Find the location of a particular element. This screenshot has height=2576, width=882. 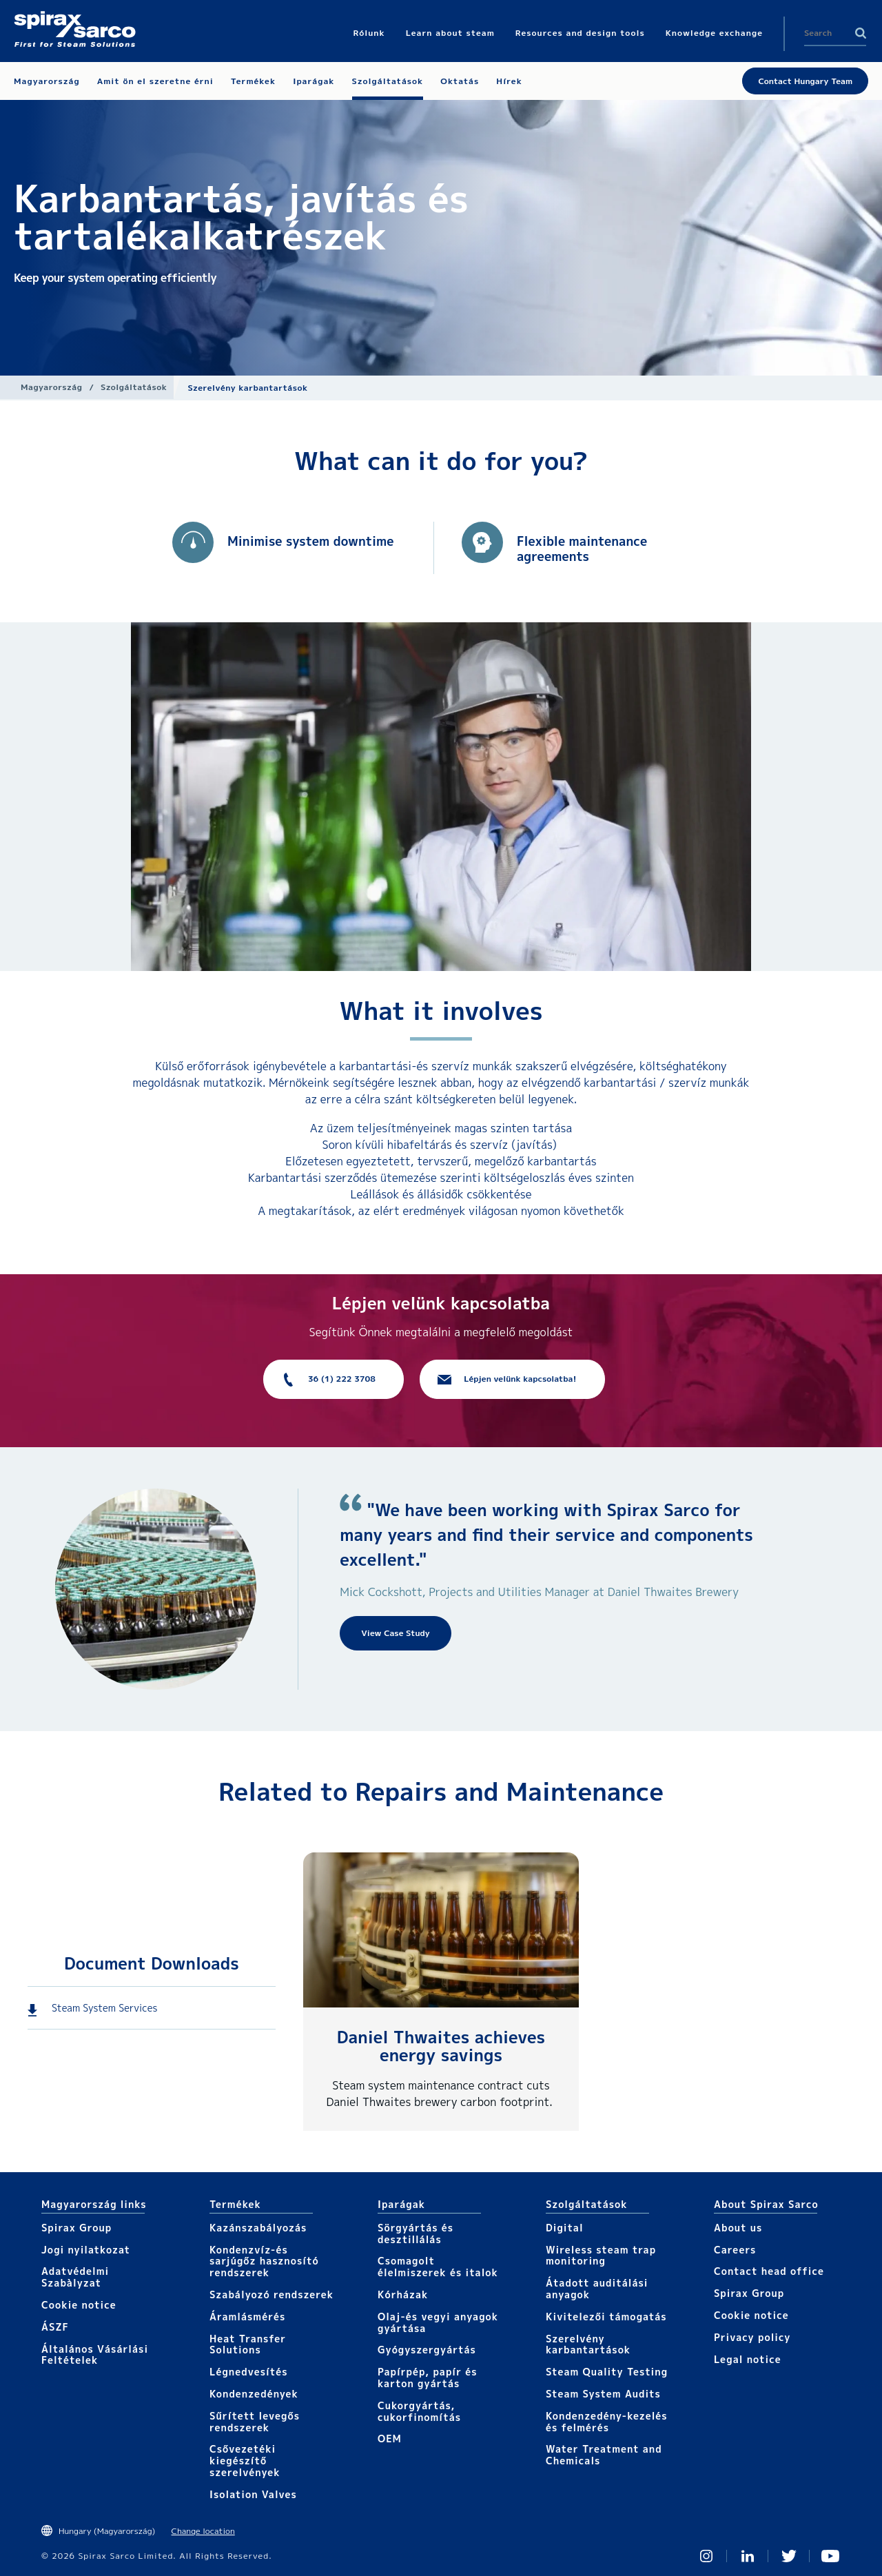

Twitter is located at coordinates (789, 2556).